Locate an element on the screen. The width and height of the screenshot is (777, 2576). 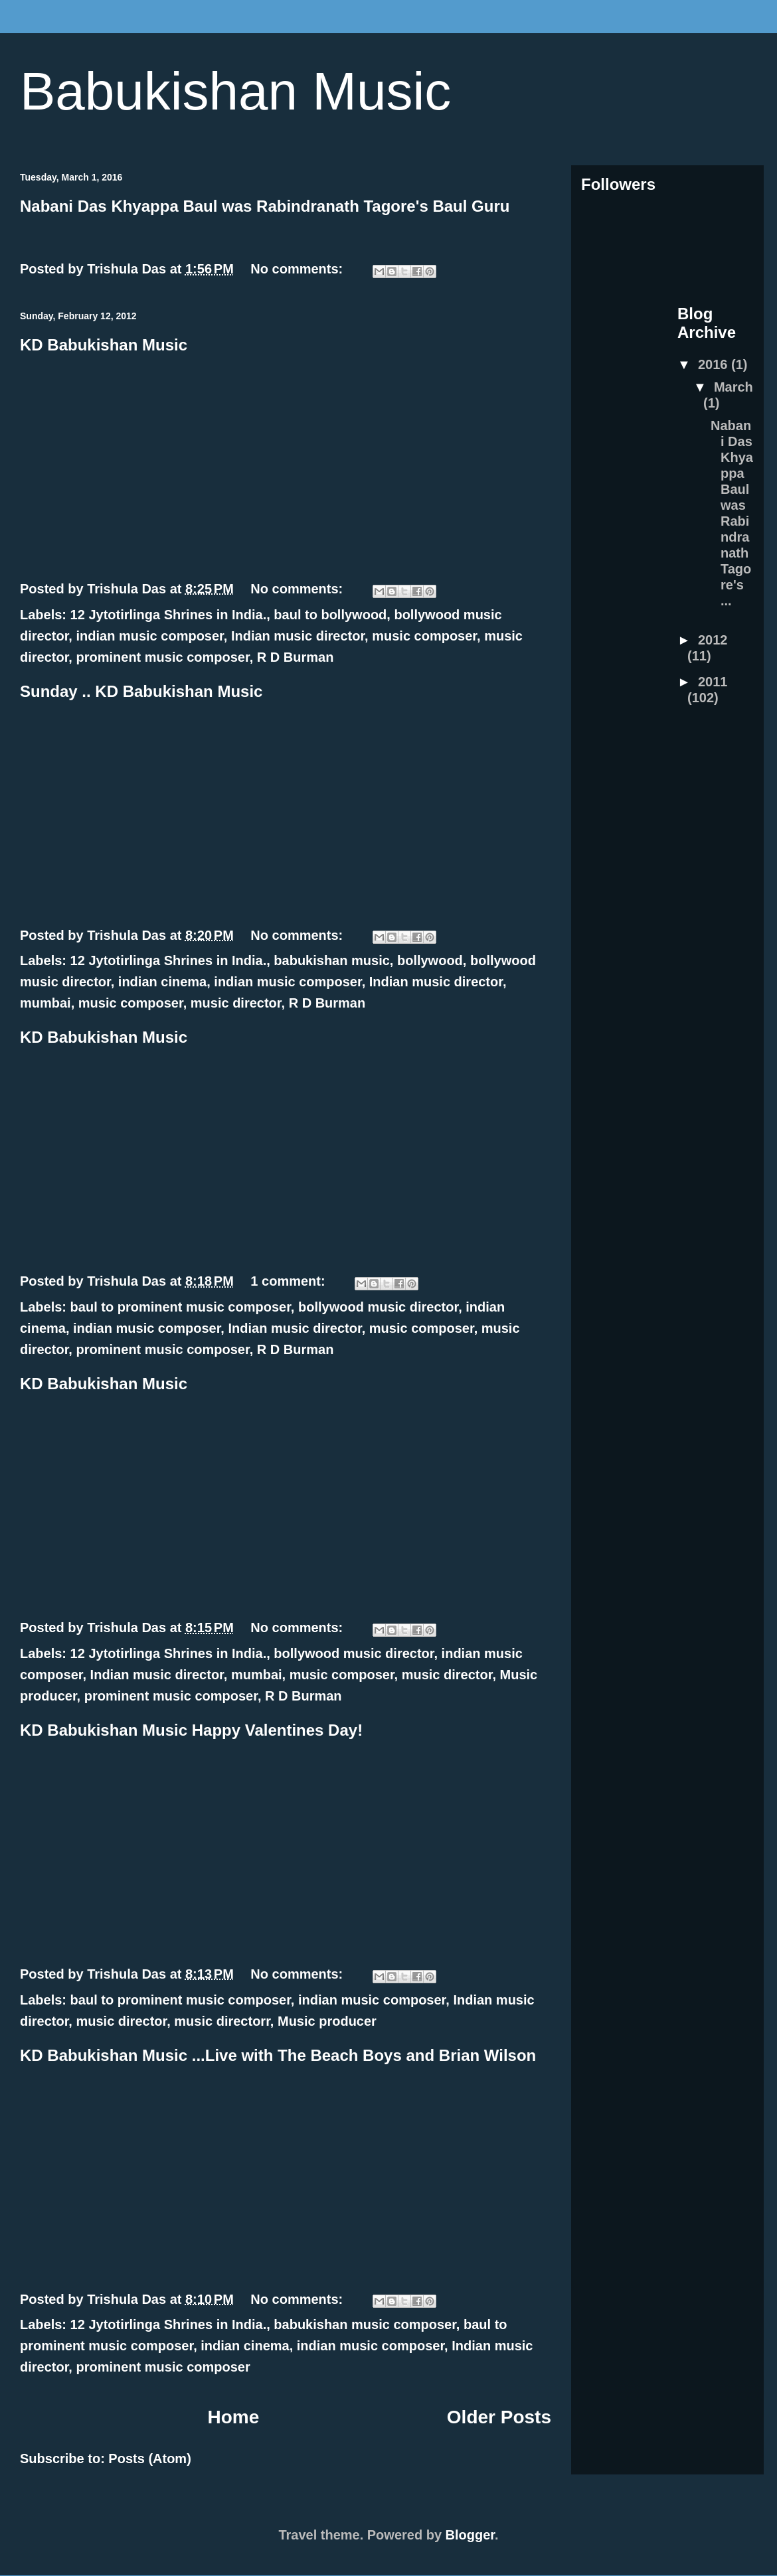
bollywood is located at coordinates (430, 960).